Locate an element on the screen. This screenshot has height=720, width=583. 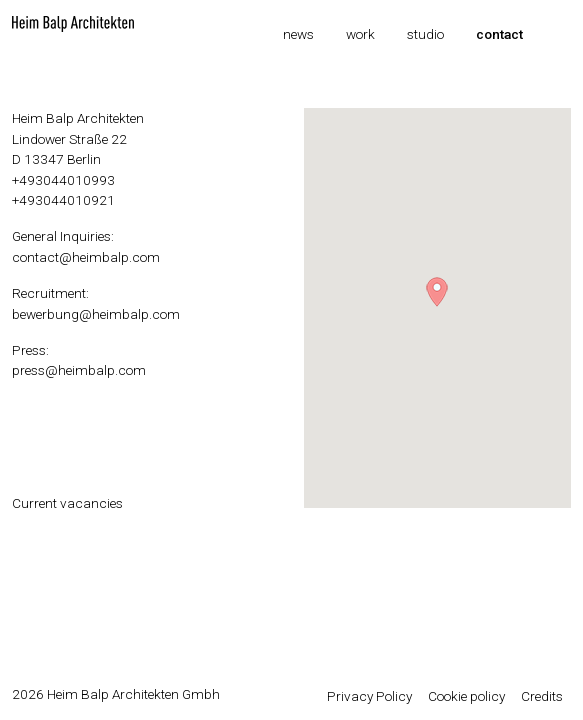
News is located at coordinates (298, 34).